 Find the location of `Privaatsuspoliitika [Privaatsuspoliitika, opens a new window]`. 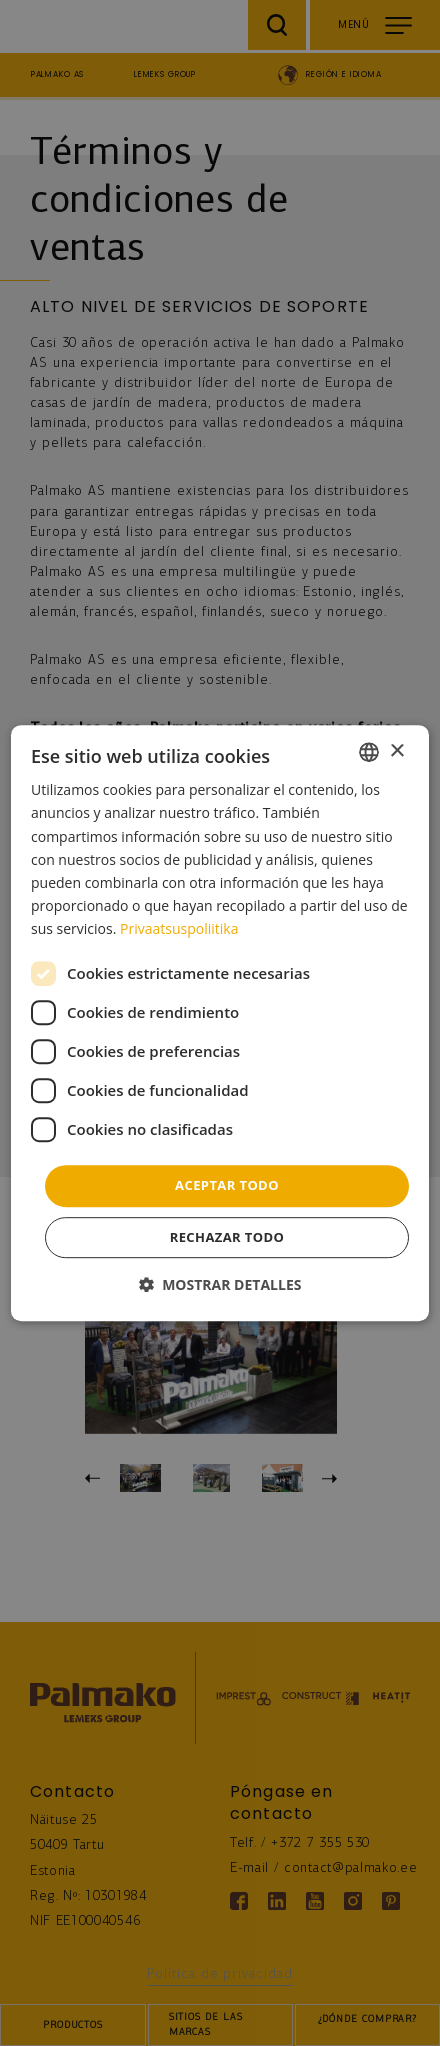

Privaatsuspoliitika [Privaatsuspoliitika, opens a new window] is located at coordinates (179, 928).